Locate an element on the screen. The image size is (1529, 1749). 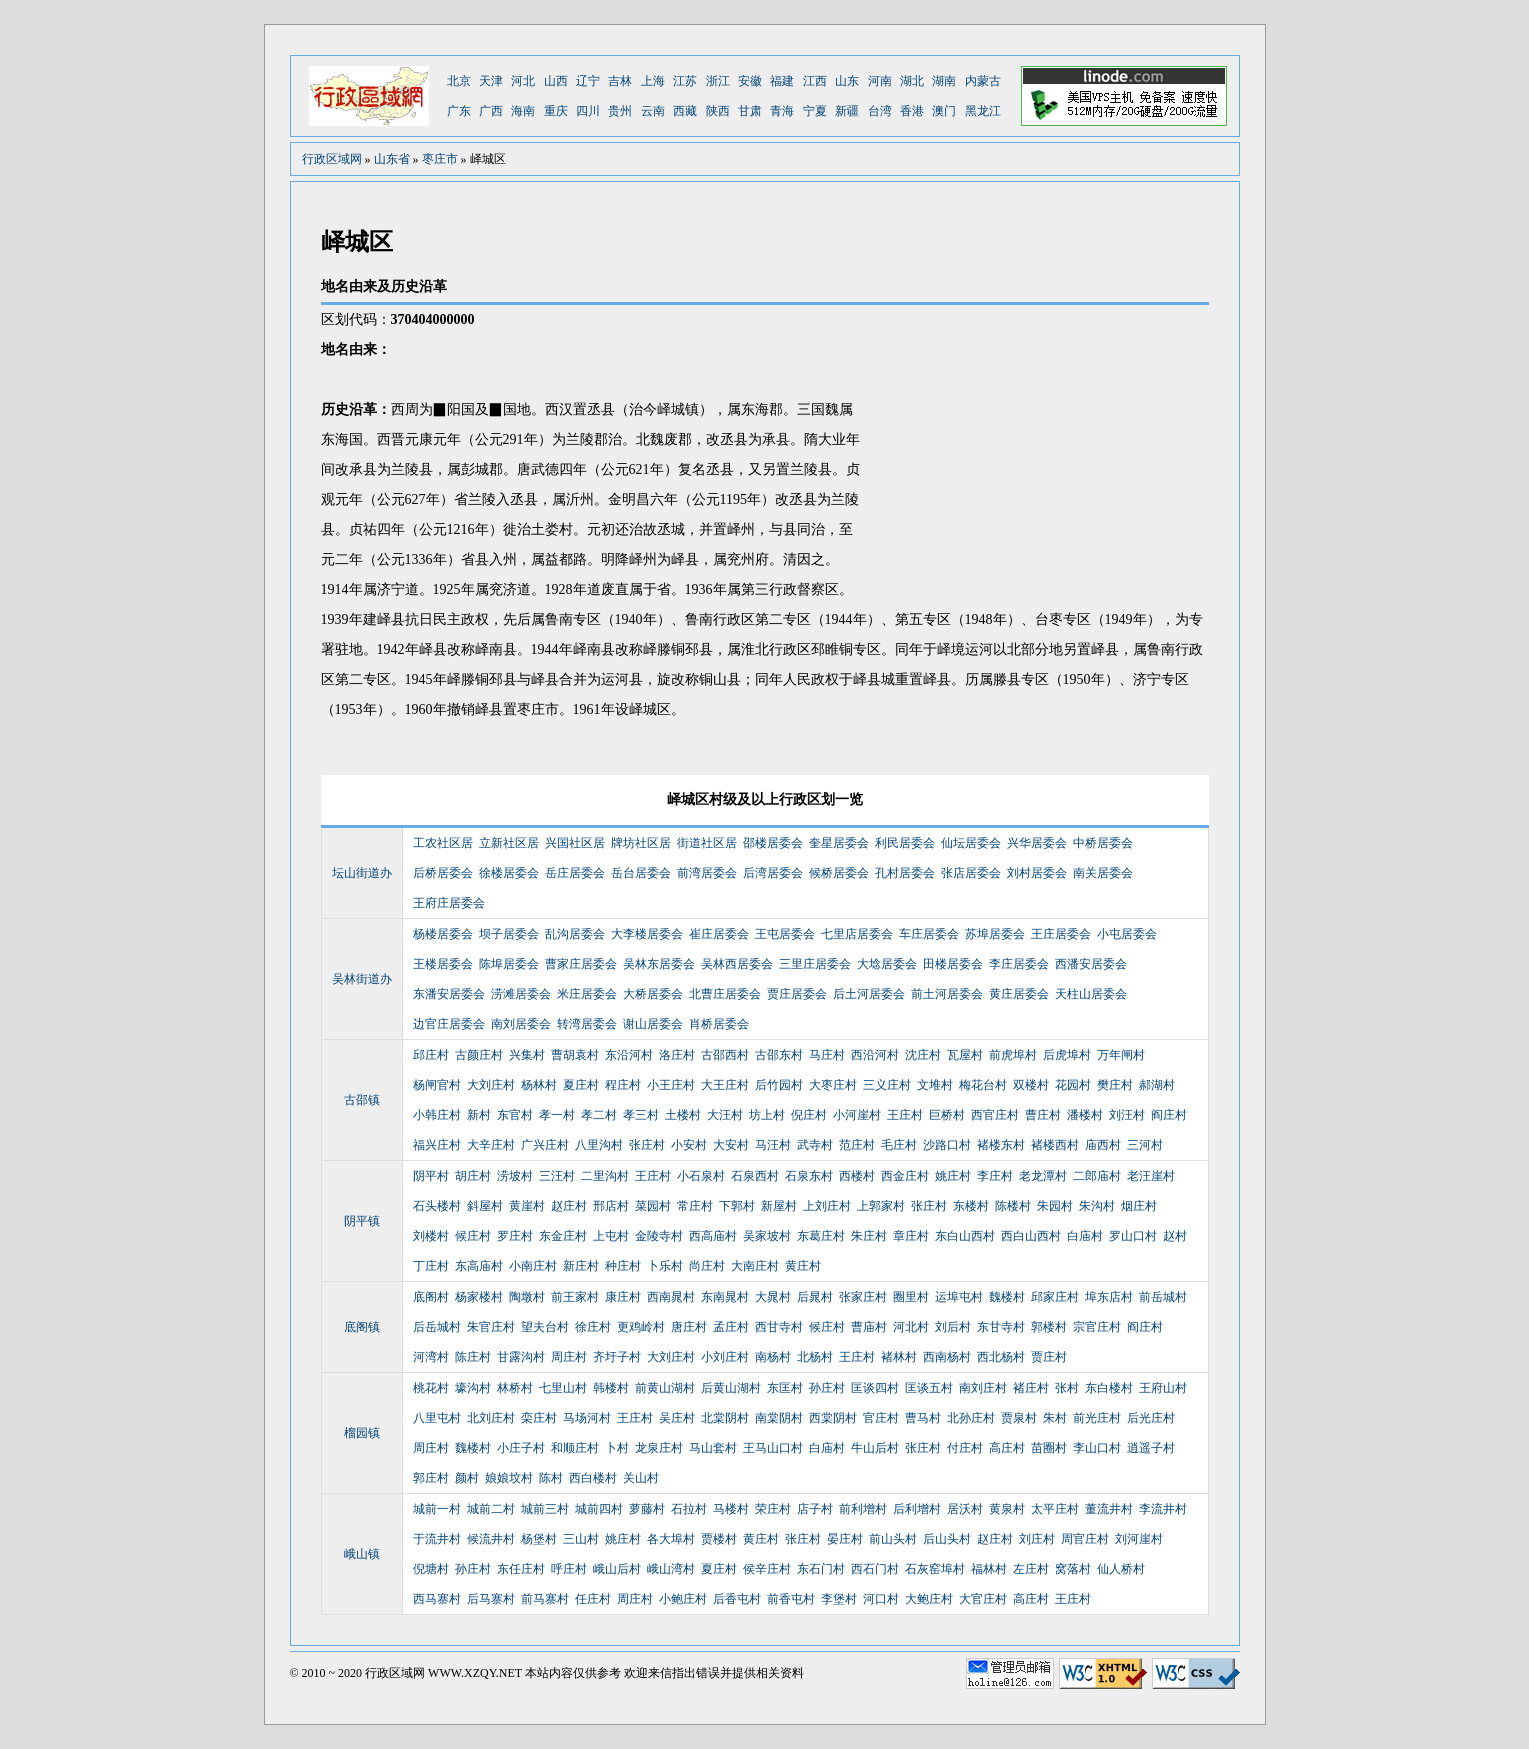
宗官庄村 is located at coordinates (1097, 1327).